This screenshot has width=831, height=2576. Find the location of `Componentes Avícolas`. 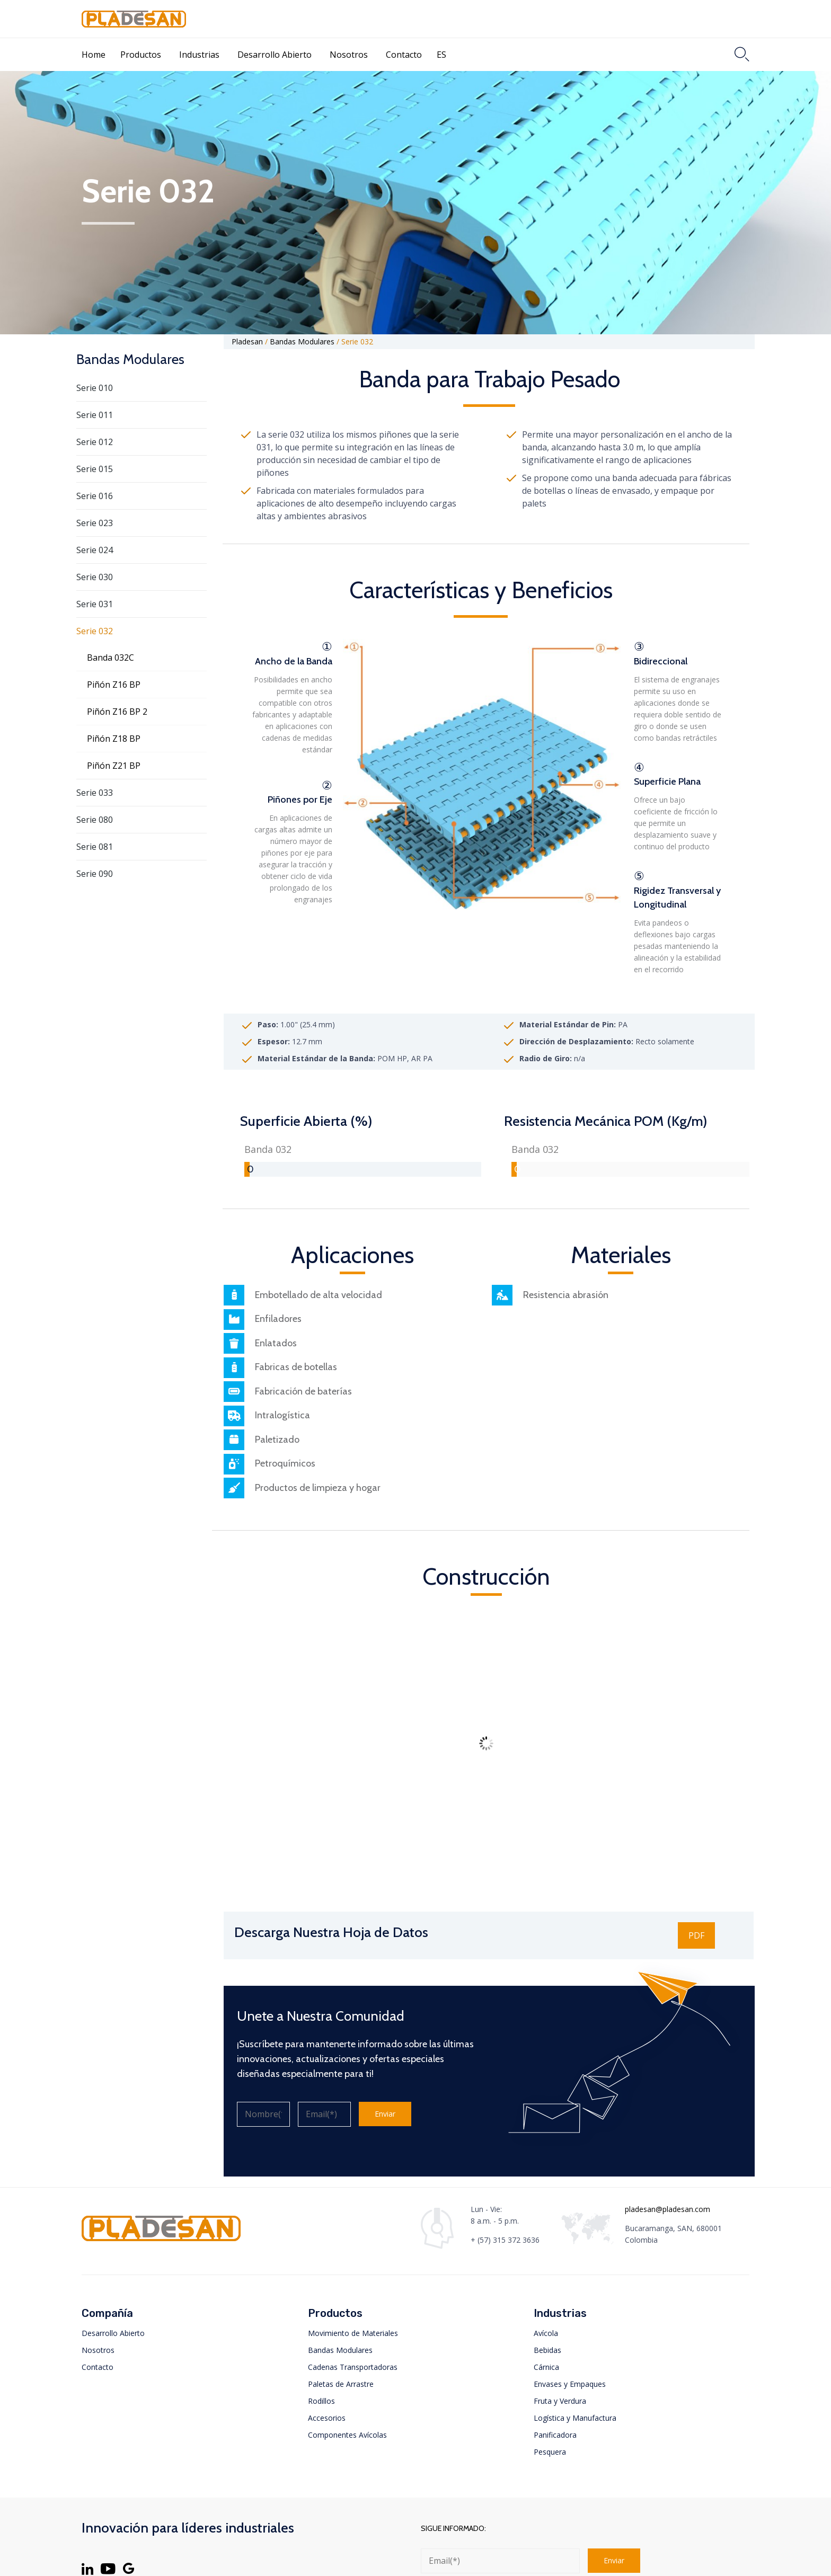

Componentes Avícolas is located at coordinates (347, 2435).